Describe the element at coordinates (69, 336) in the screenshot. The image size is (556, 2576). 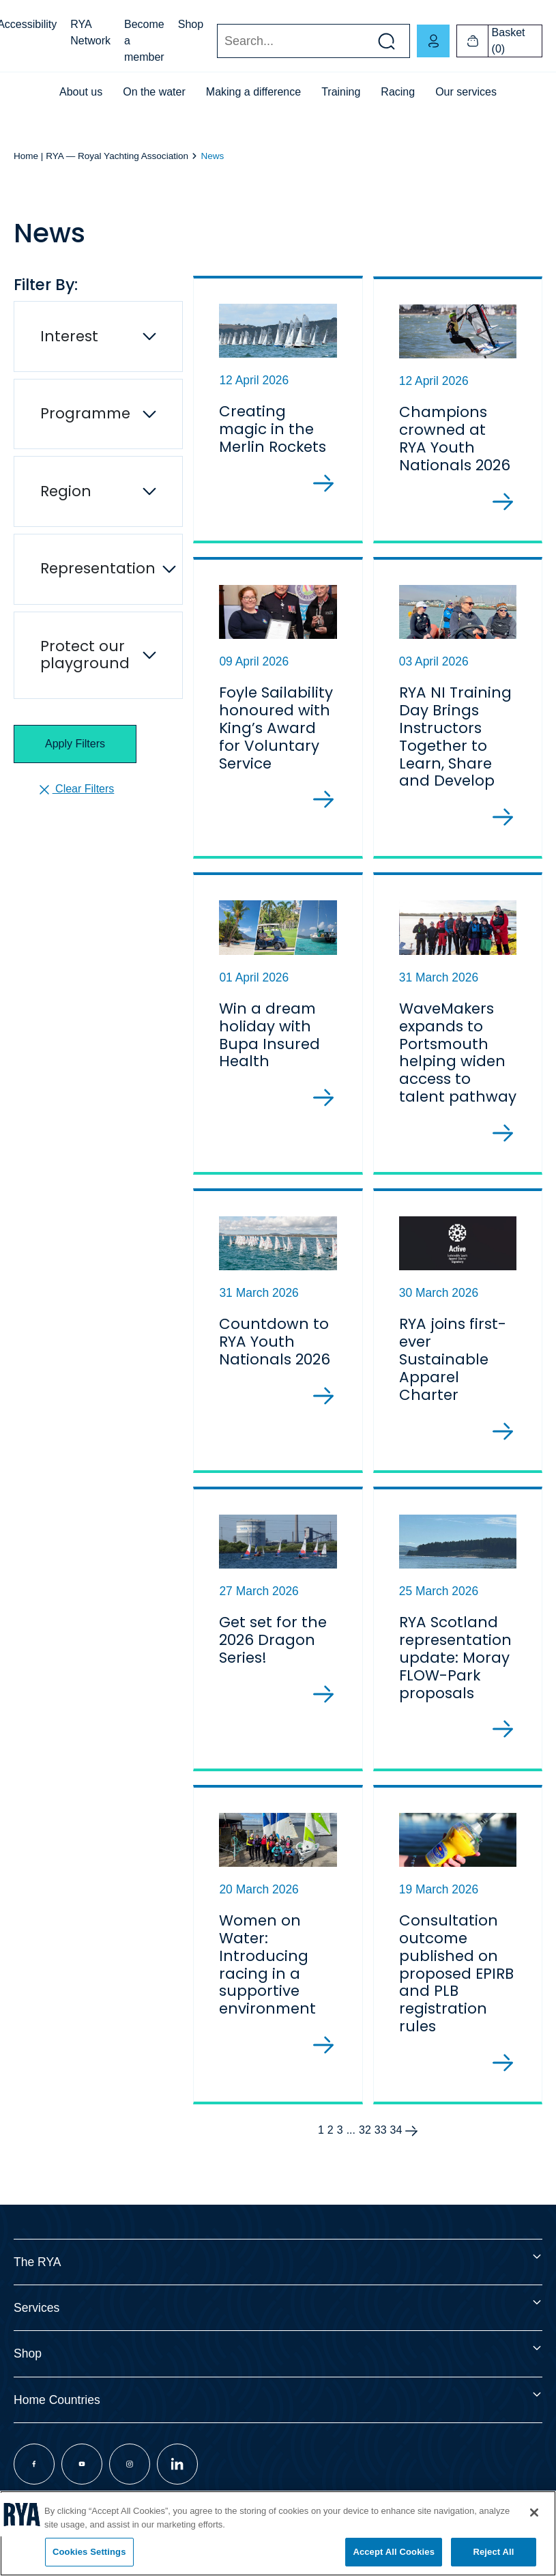
I see `Interest` at that location.